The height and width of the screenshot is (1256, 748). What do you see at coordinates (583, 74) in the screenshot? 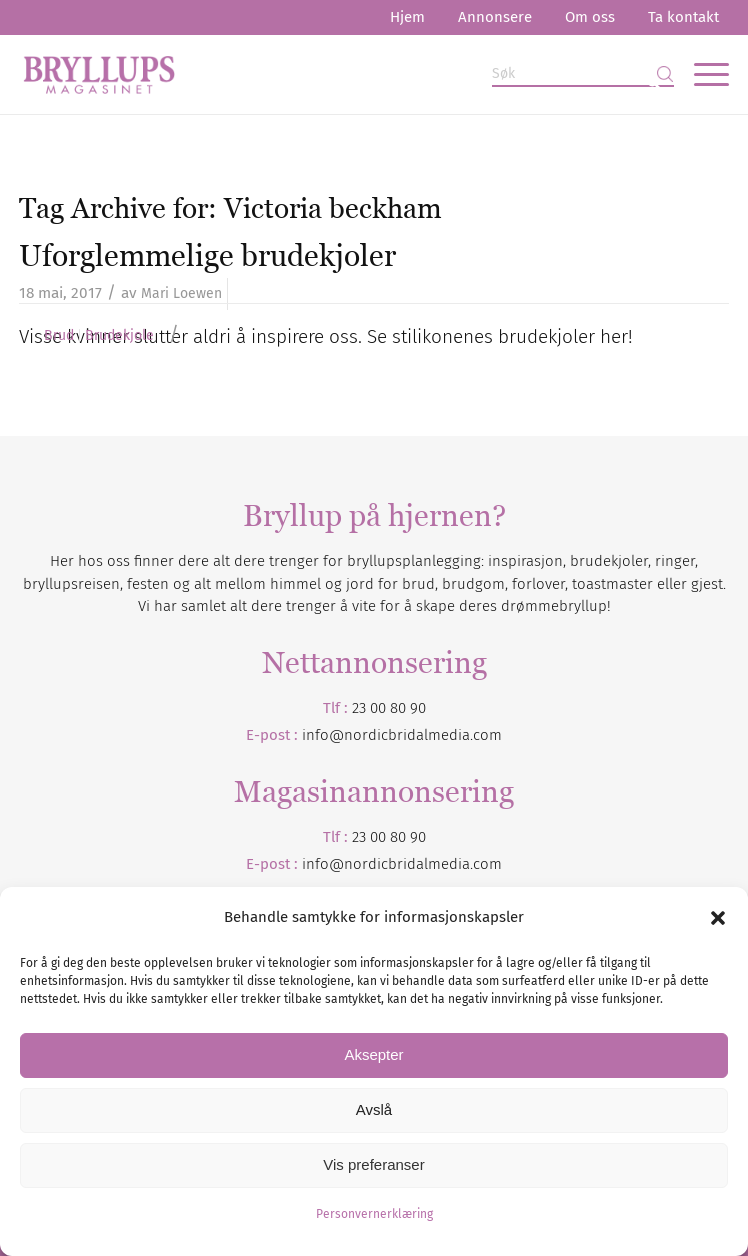
I see `[Søk]` at bounding box center [583, 74].